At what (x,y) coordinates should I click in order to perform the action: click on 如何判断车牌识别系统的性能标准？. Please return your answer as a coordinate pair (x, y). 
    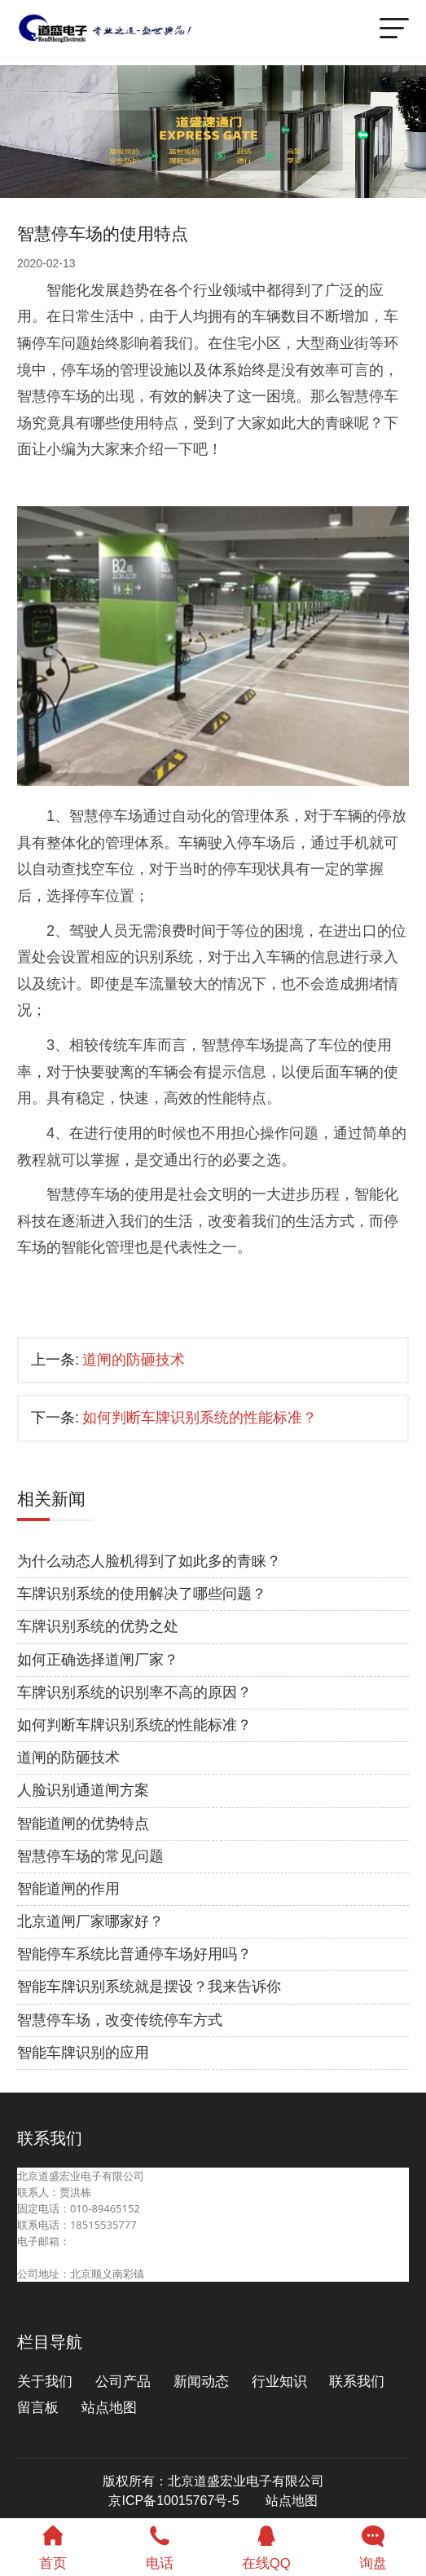
    Looking at the image, I should click on (199, 1417).